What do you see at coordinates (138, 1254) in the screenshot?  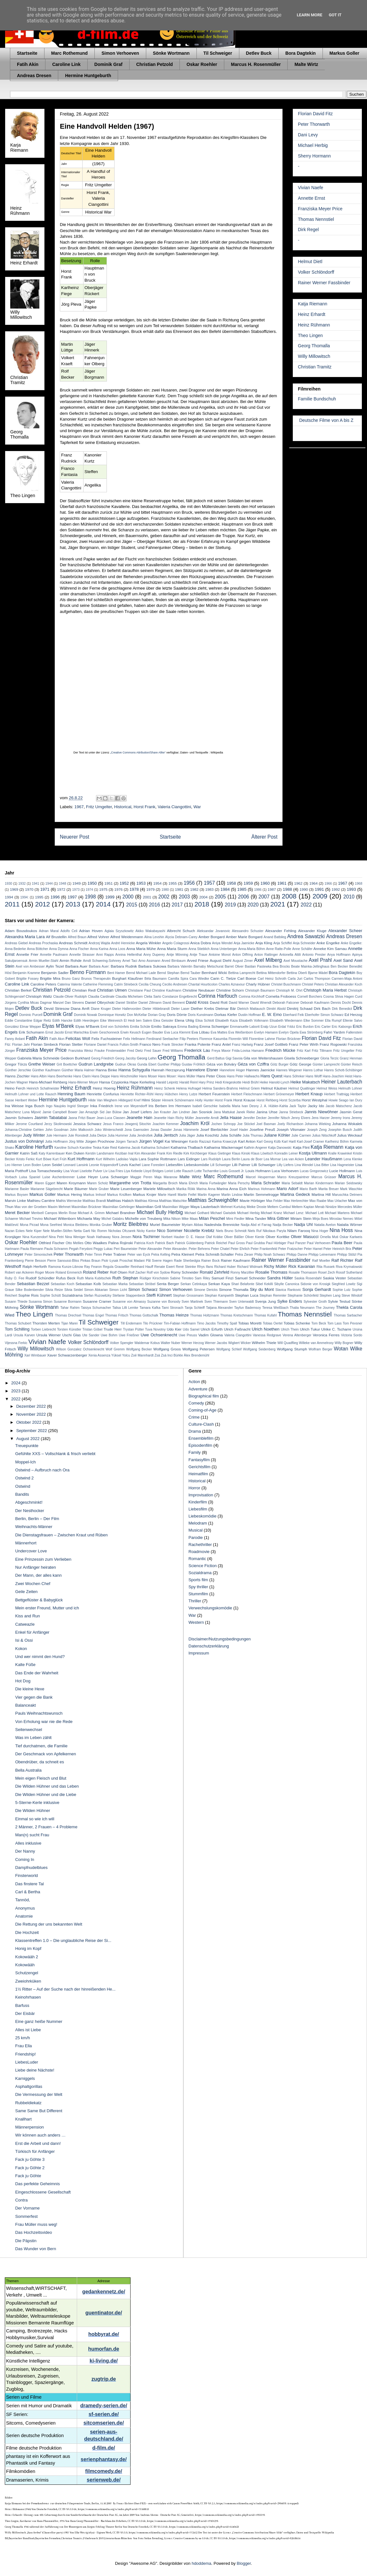 I see `Peter van Eyck` at bounding box center [138, 1254].